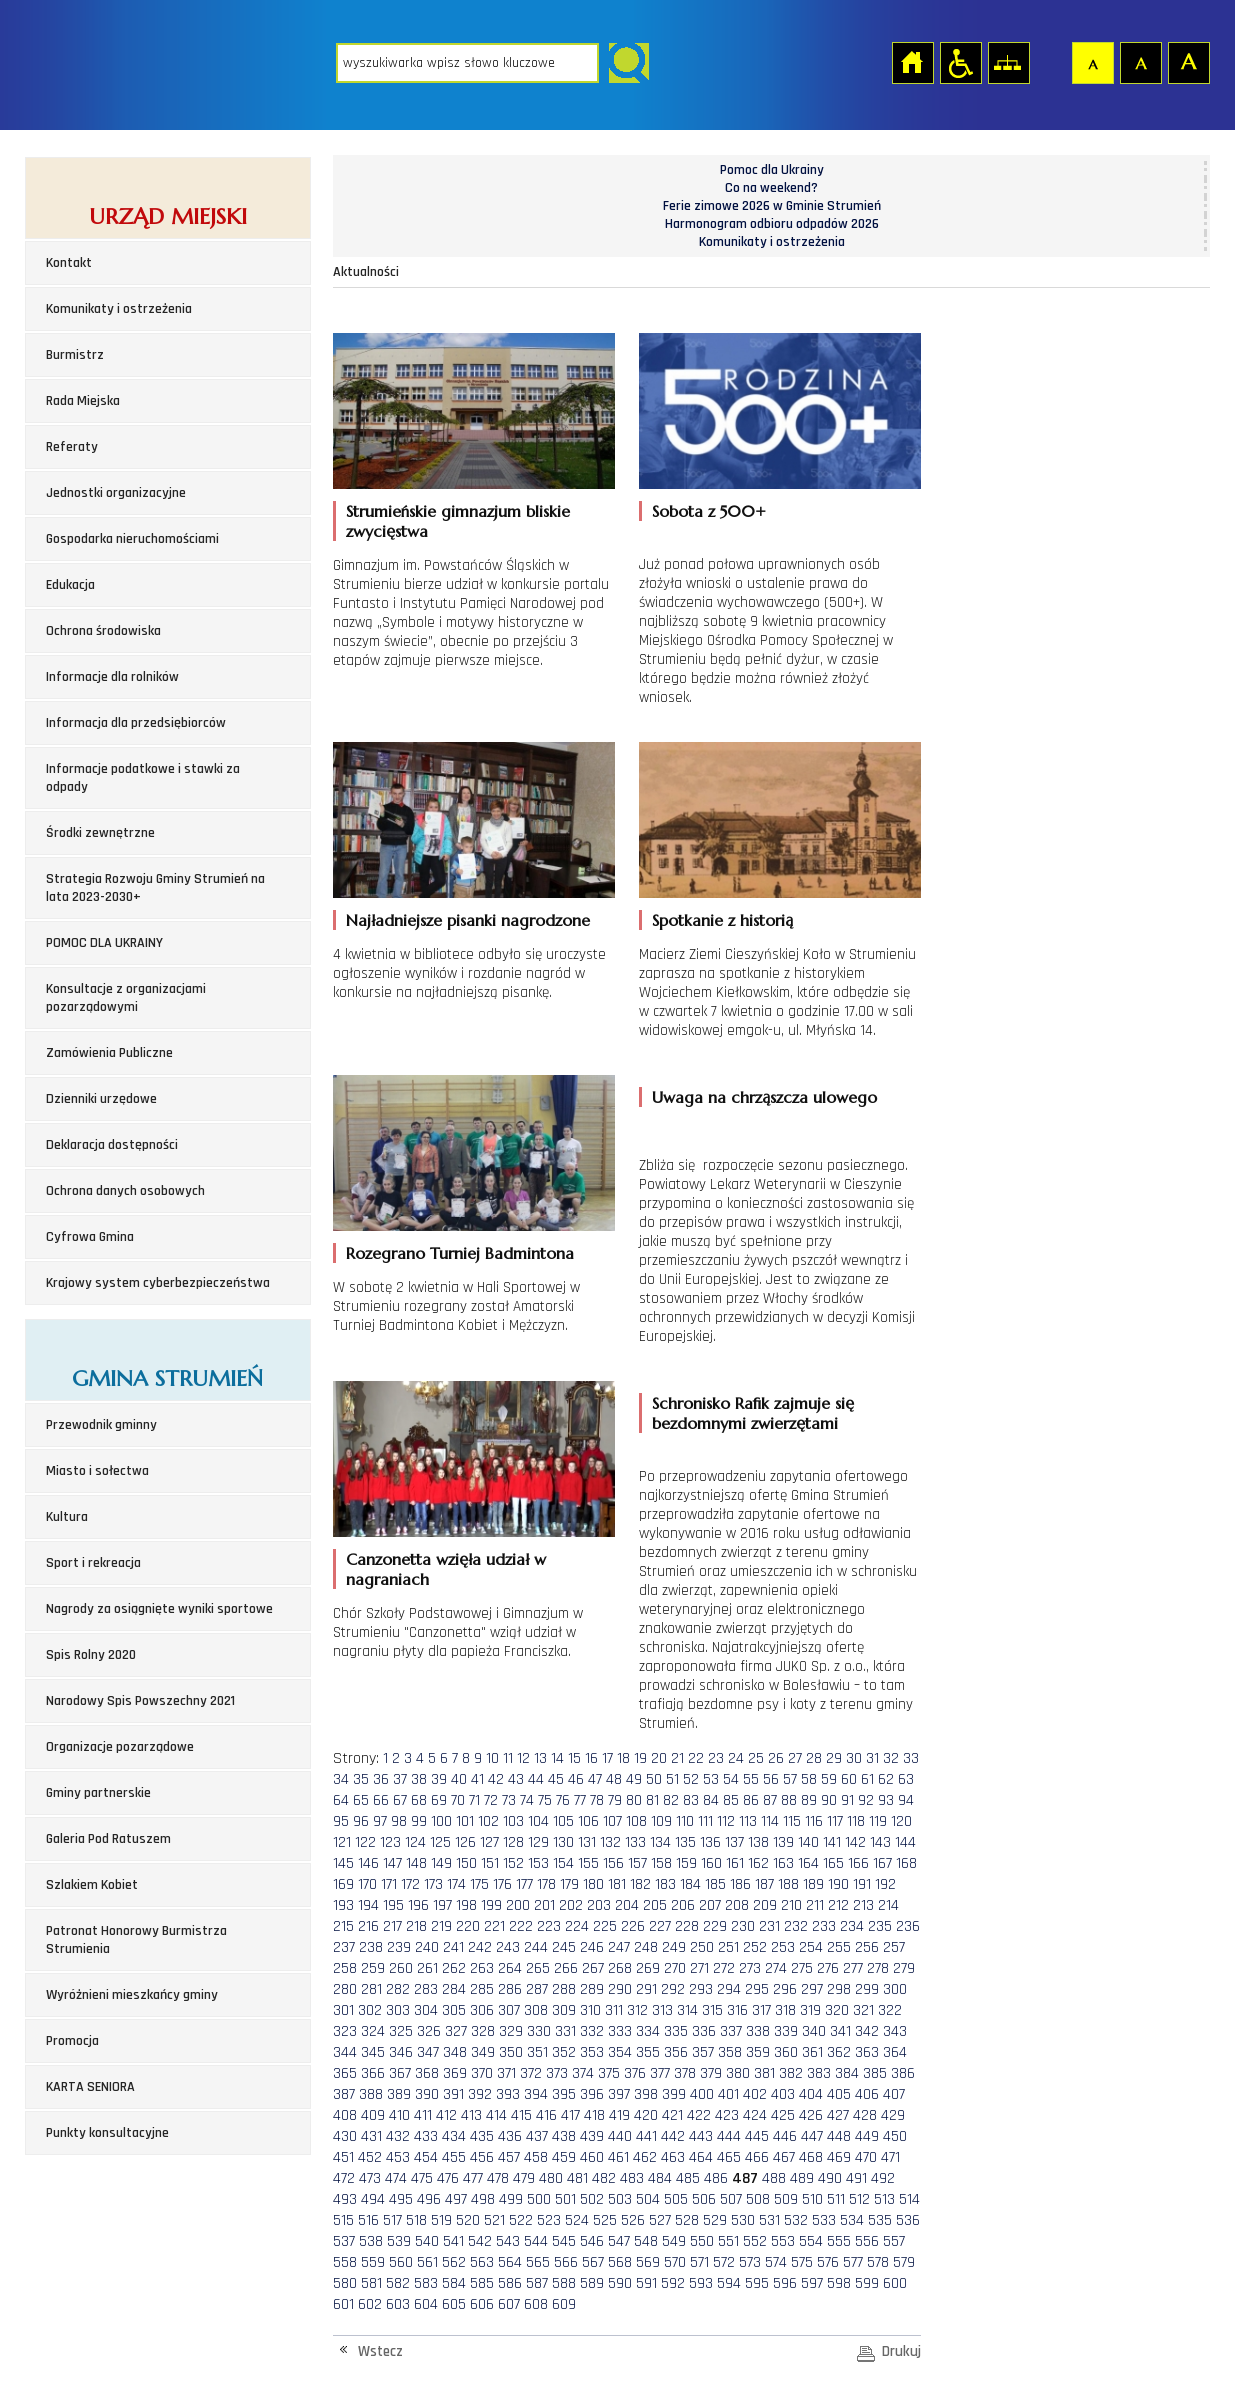 The image size is (1235, 2382). What do you see at coordinates (343, 2304) in the screenshot?
I see `601` at bounding box center [343, 2304].